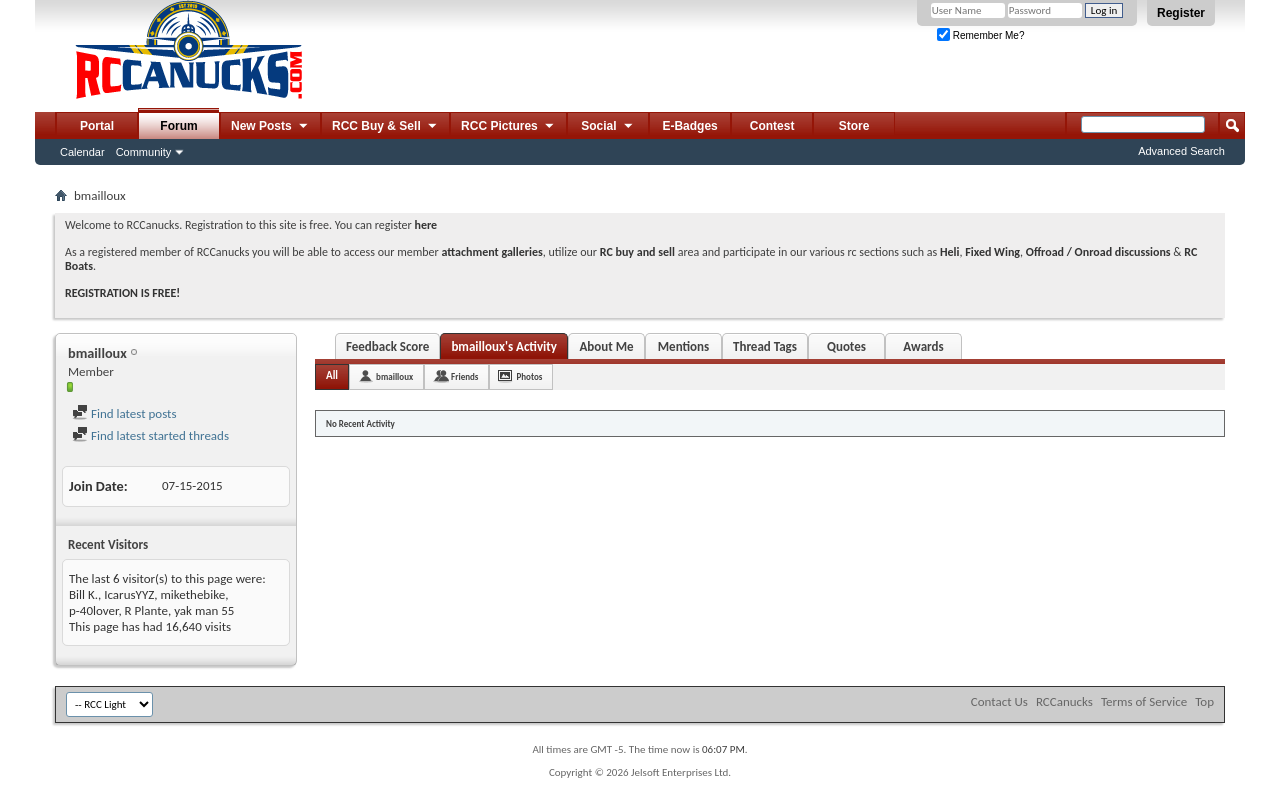 The image size is (1280, 800). Describe the element at coordinates (83, 594) in the screenshot. I see `Bill K.` at that location.